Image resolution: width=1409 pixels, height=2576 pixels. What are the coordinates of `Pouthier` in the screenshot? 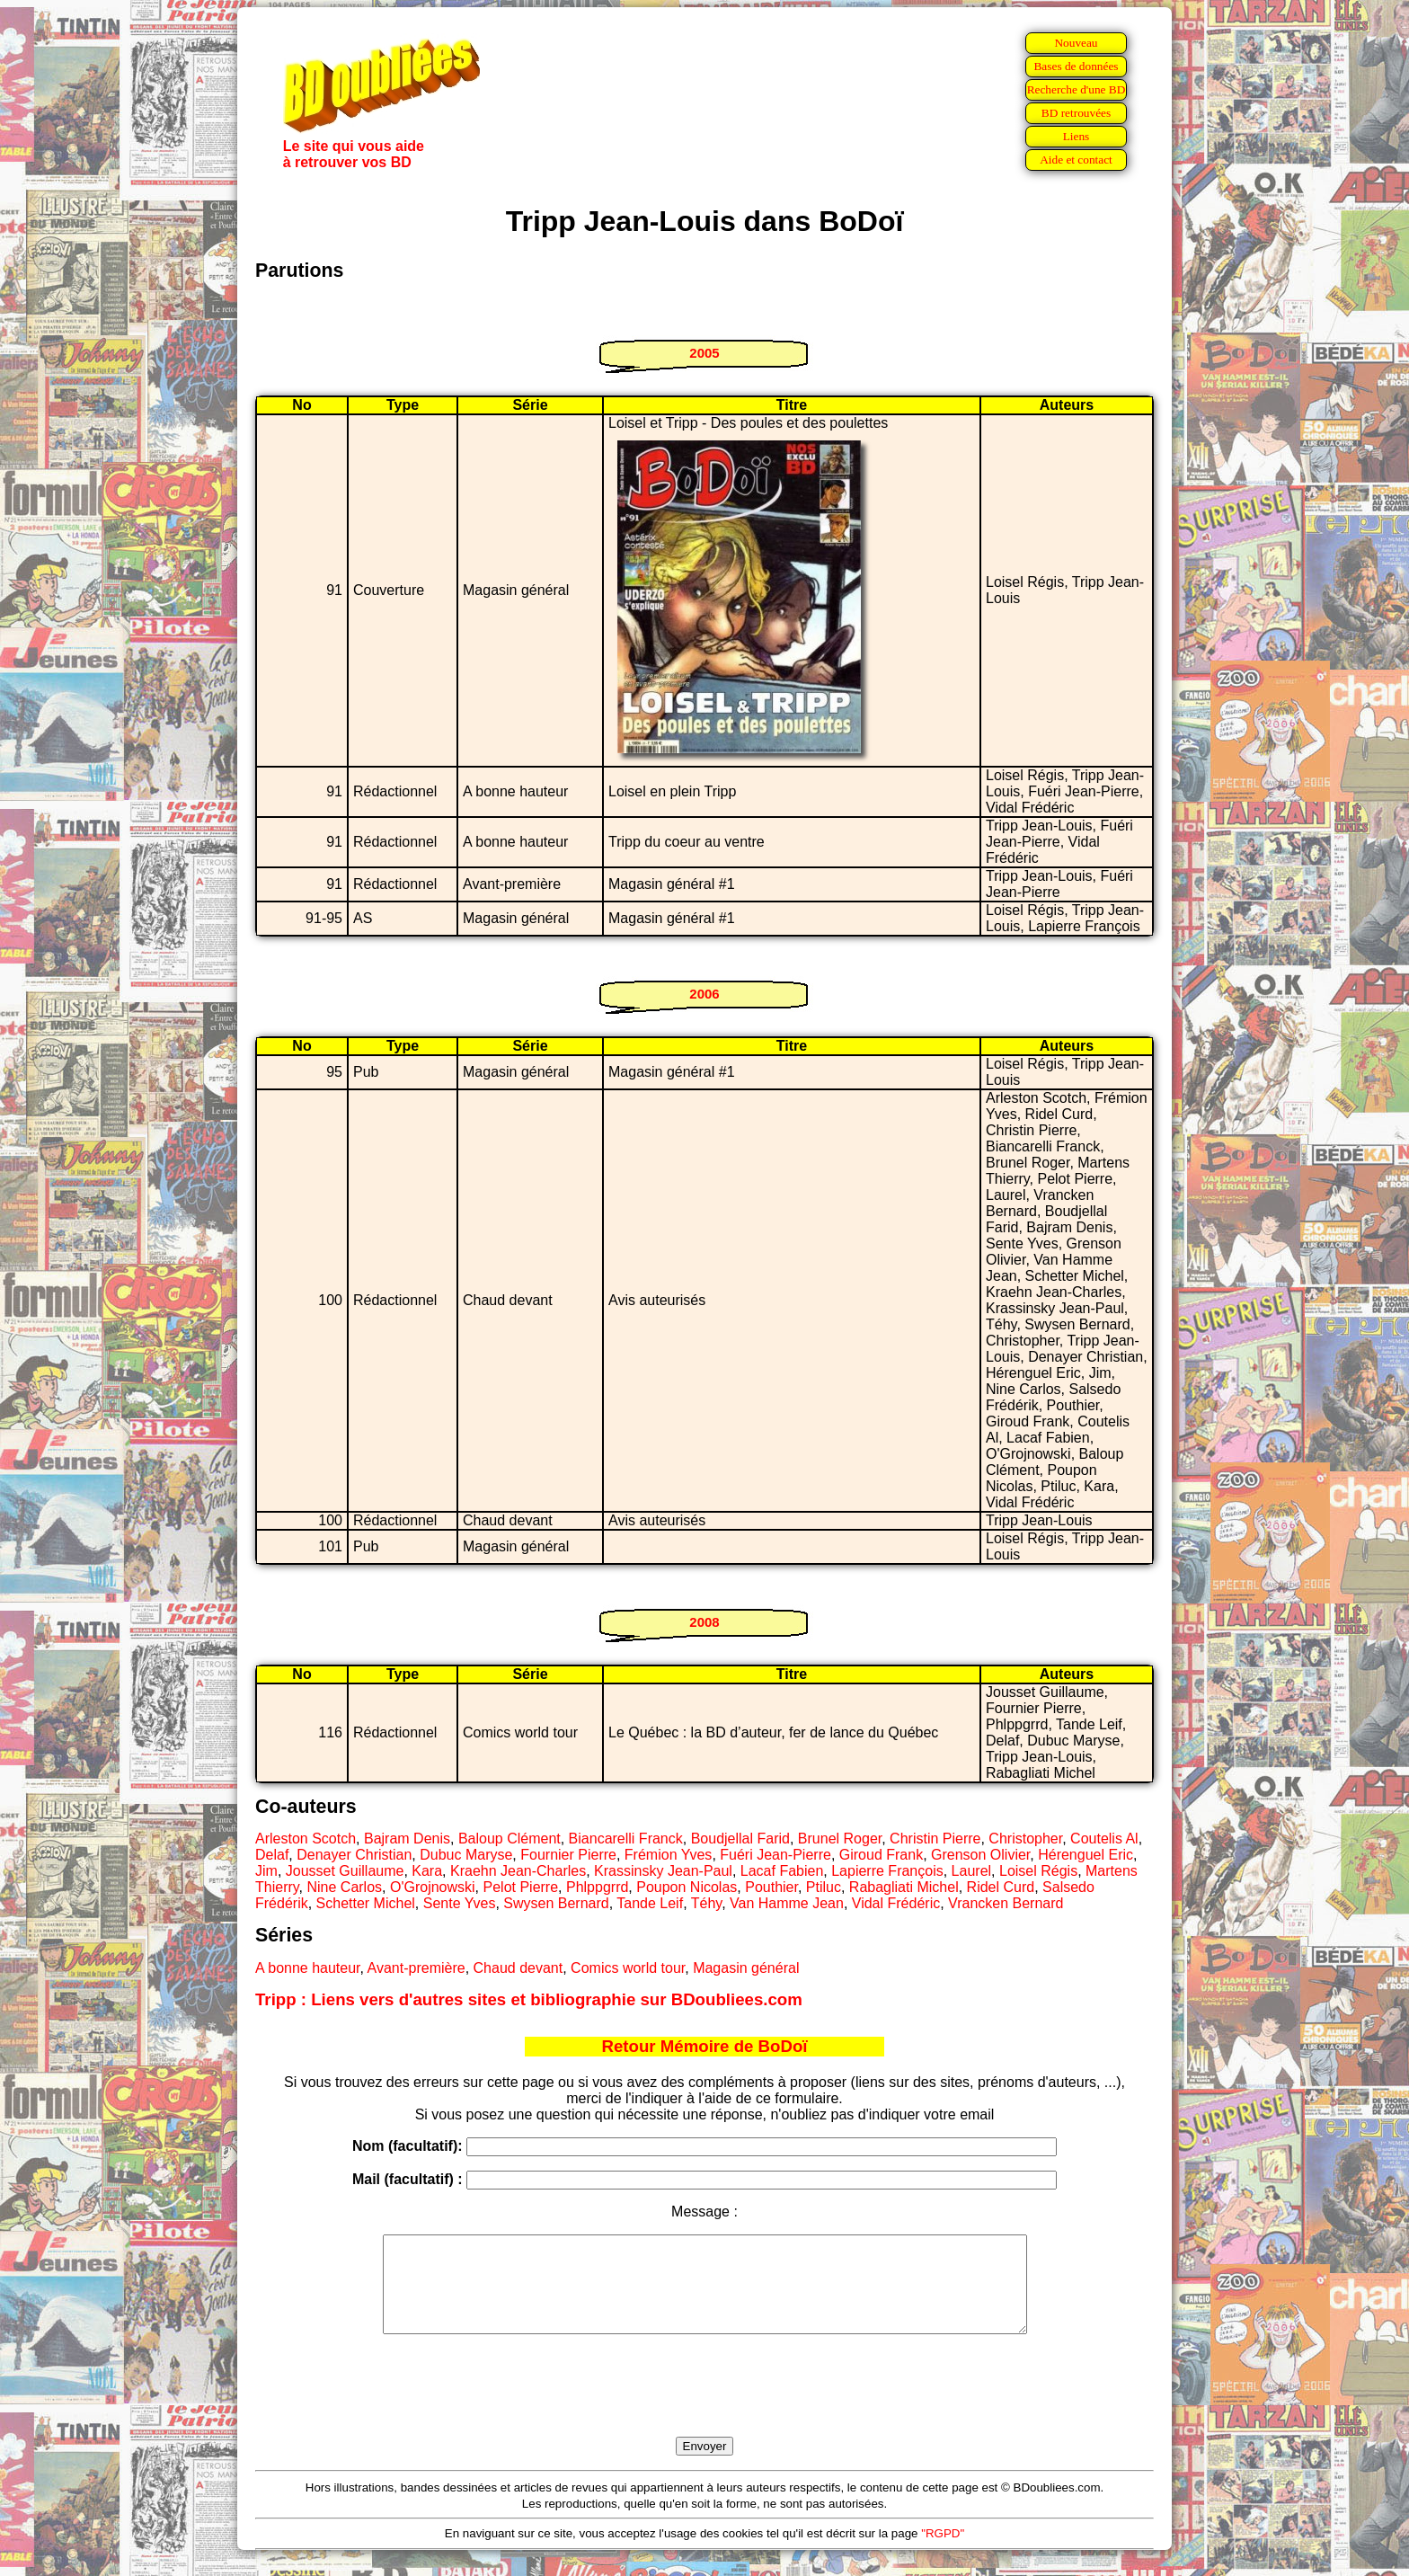 It's located at (771, 1887).